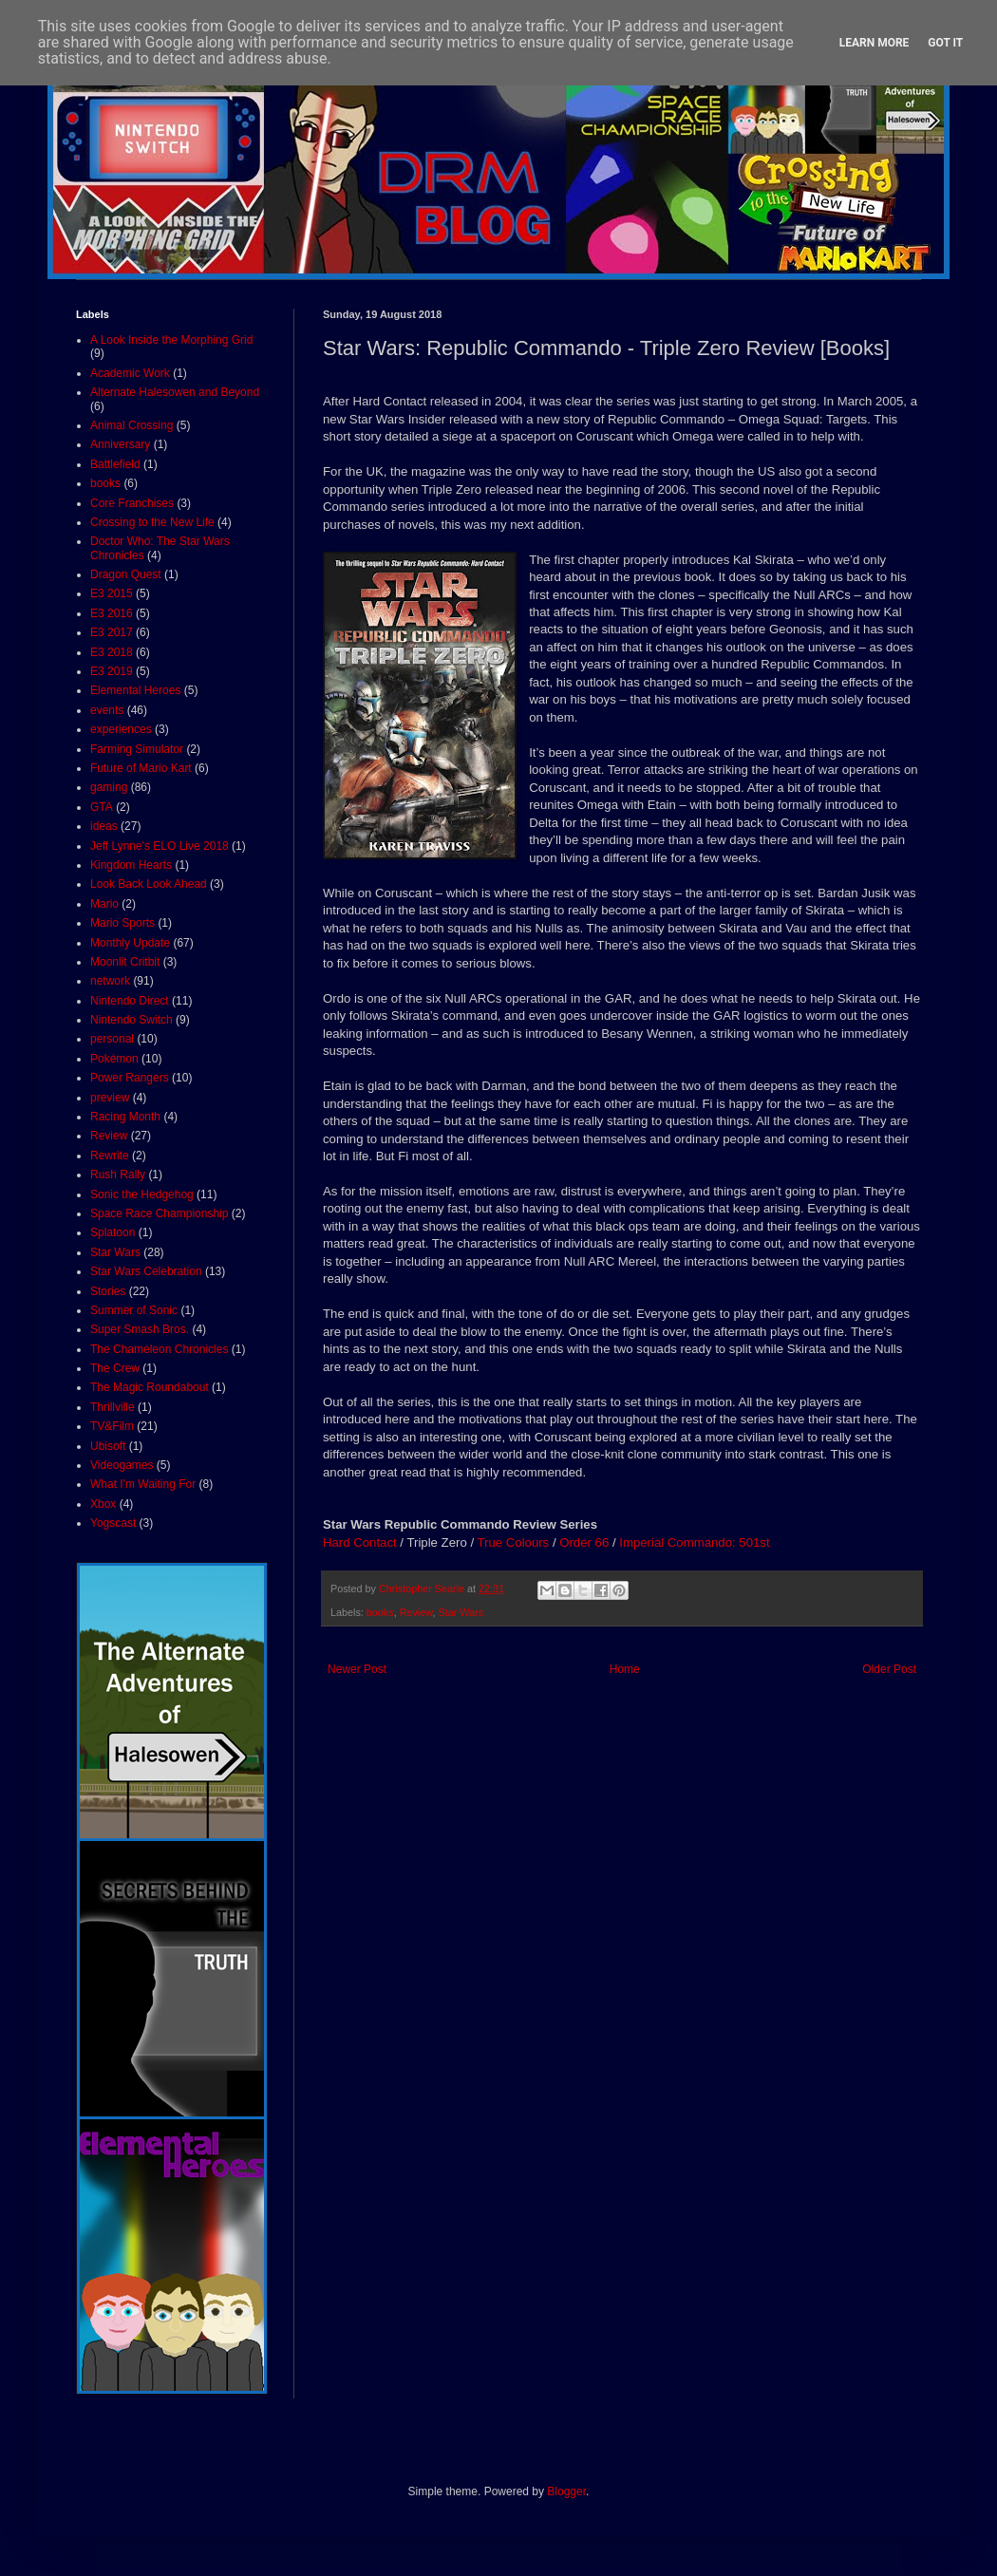 The height and width of the screenshot is (2576, 997). What do you see at coordinates (111, 593) in the screenshot?
I see `E3 2015` at bounding box center [111, 593].